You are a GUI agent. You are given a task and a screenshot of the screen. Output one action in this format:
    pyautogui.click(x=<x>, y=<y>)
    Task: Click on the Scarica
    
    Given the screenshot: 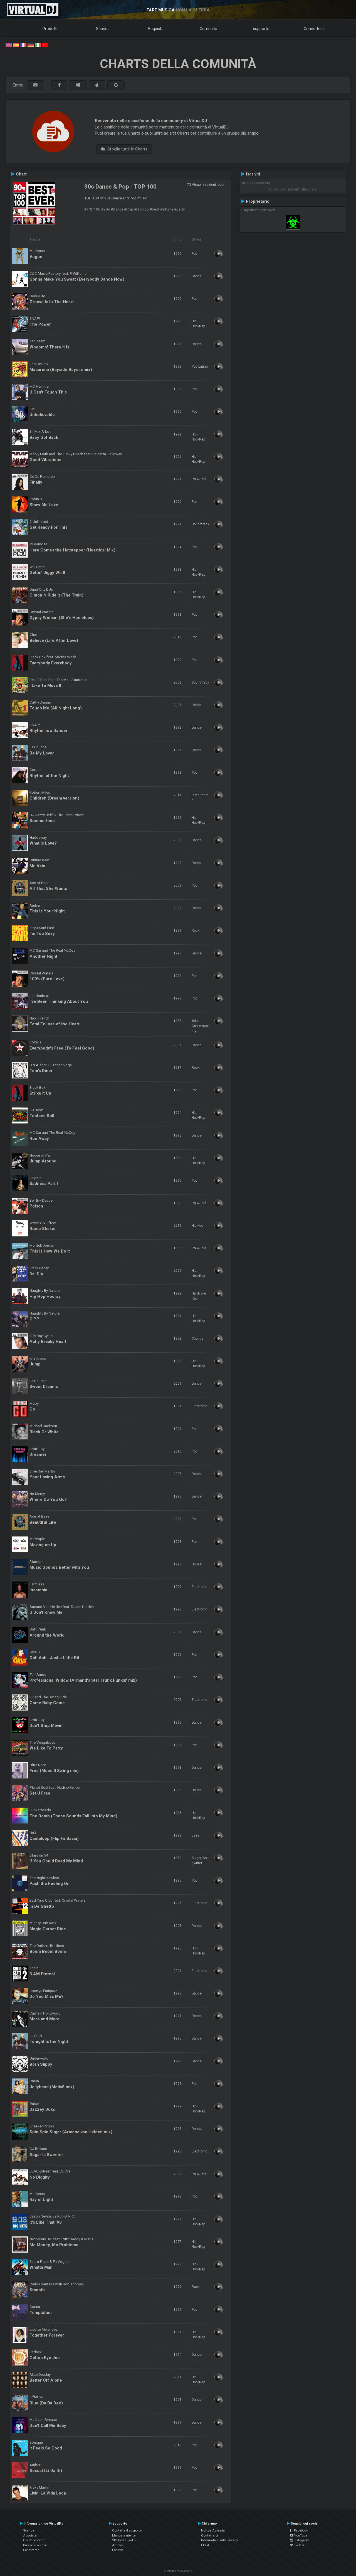 What is the action you would take?
    pyautogui.click(x=103, y=28)
    